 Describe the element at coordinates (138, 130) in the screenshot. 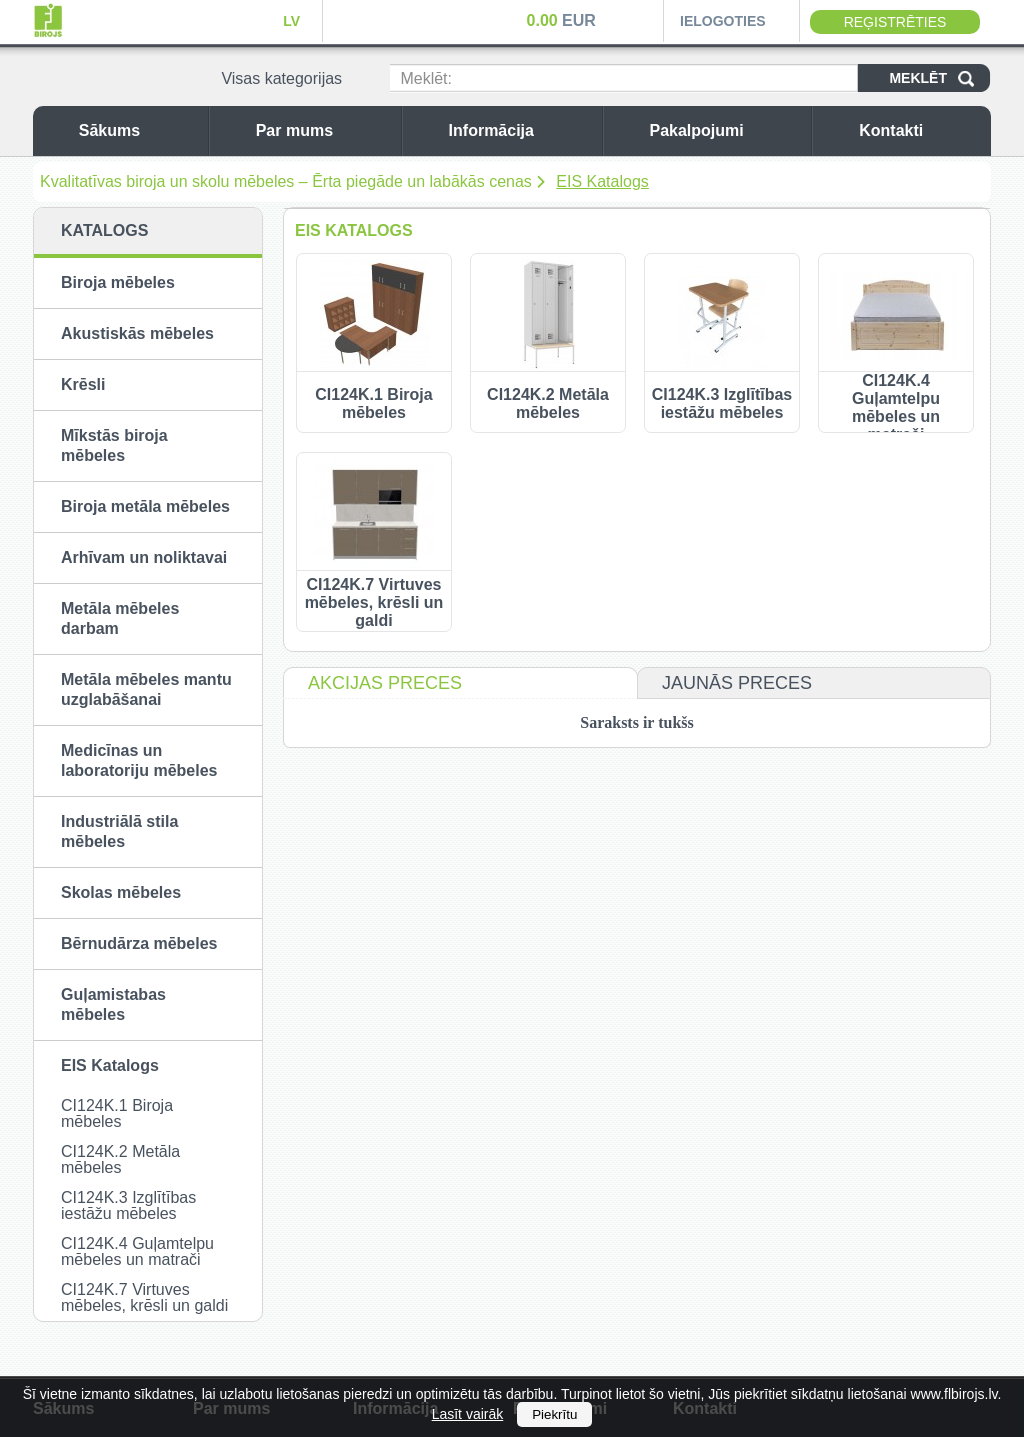

I see `Sākums` at that location.